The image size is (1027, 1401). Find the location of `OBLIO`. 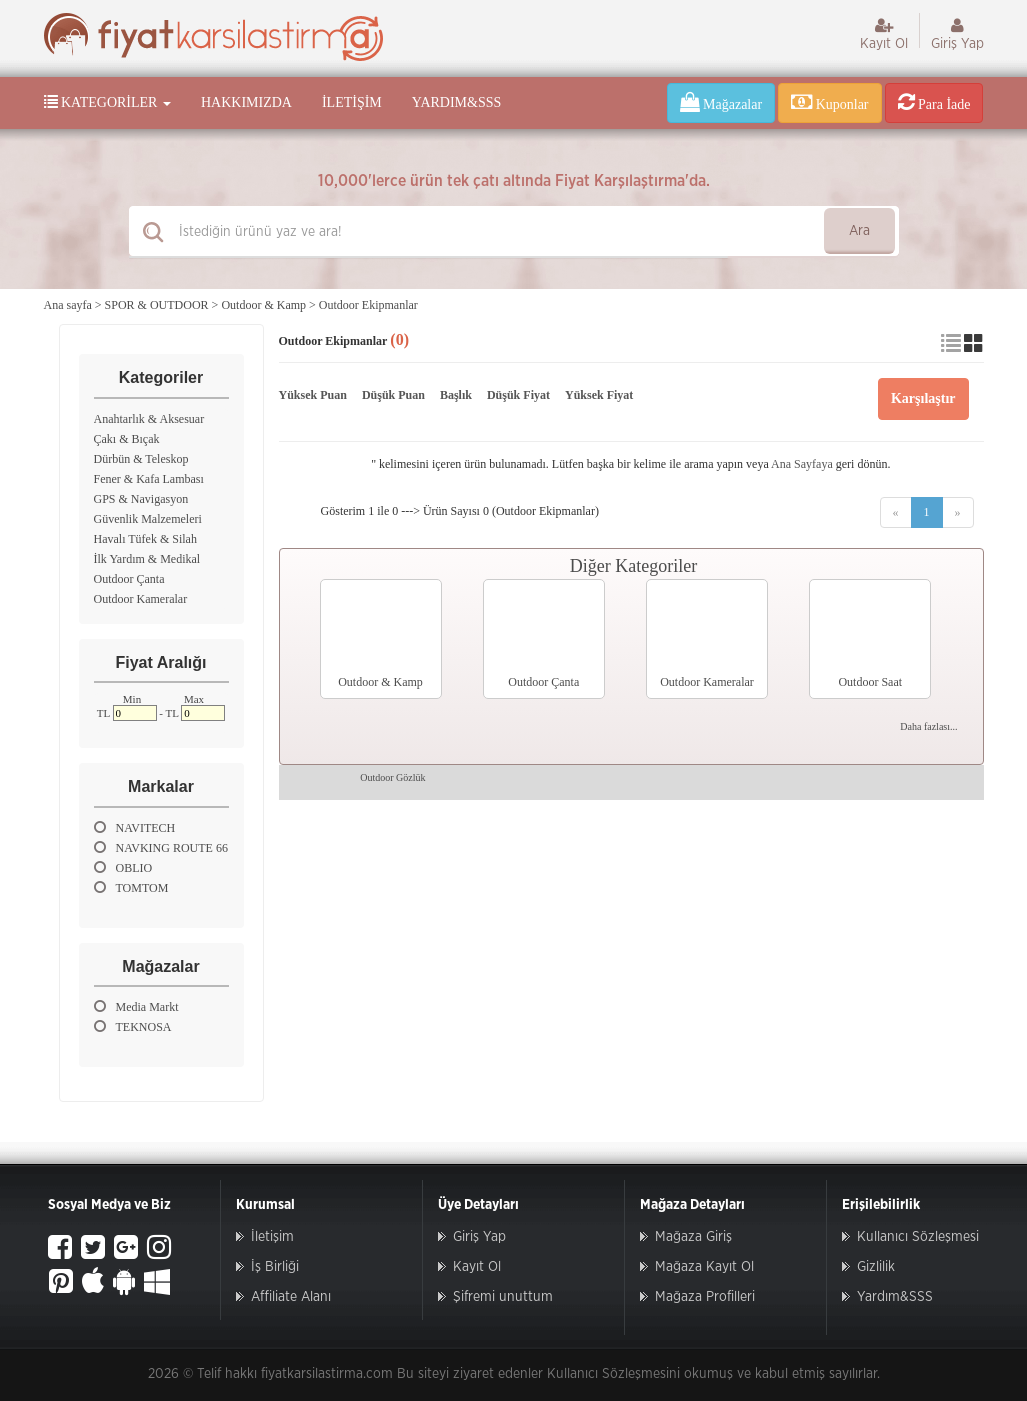

OBLIO is located at coordinates (123, 867).